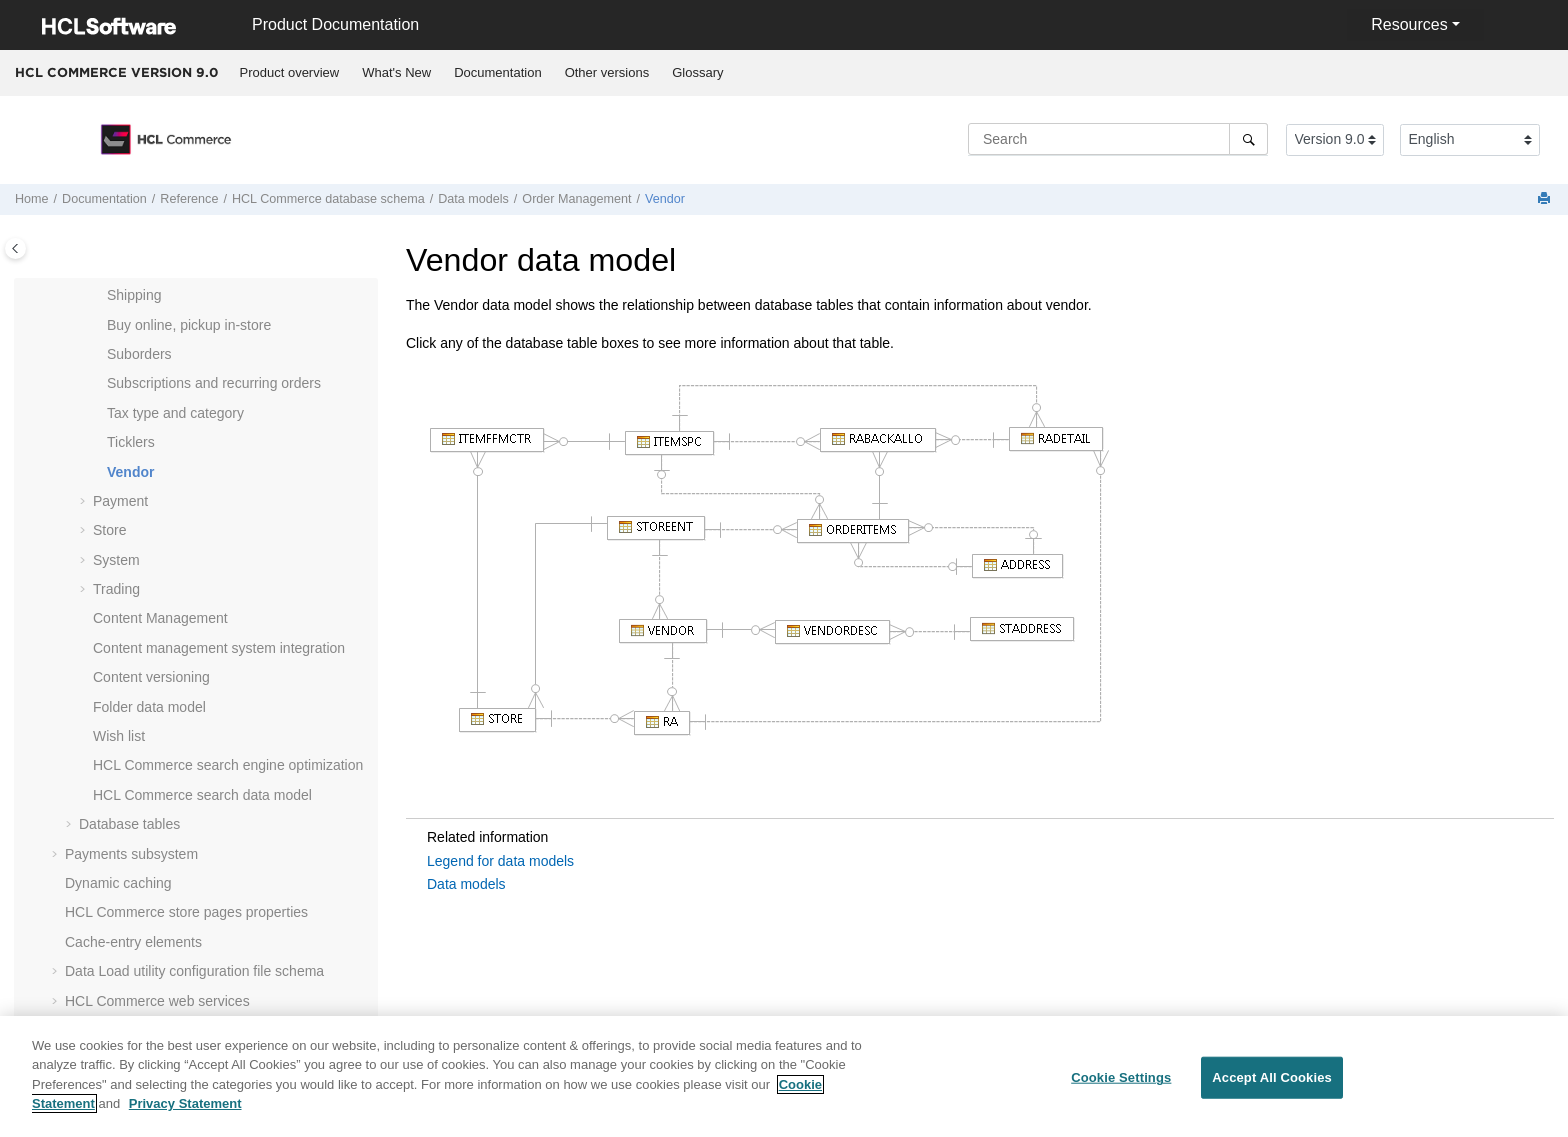 The image size is (1568, 1137). I want to click on [Print this page], so click(1546, 199).